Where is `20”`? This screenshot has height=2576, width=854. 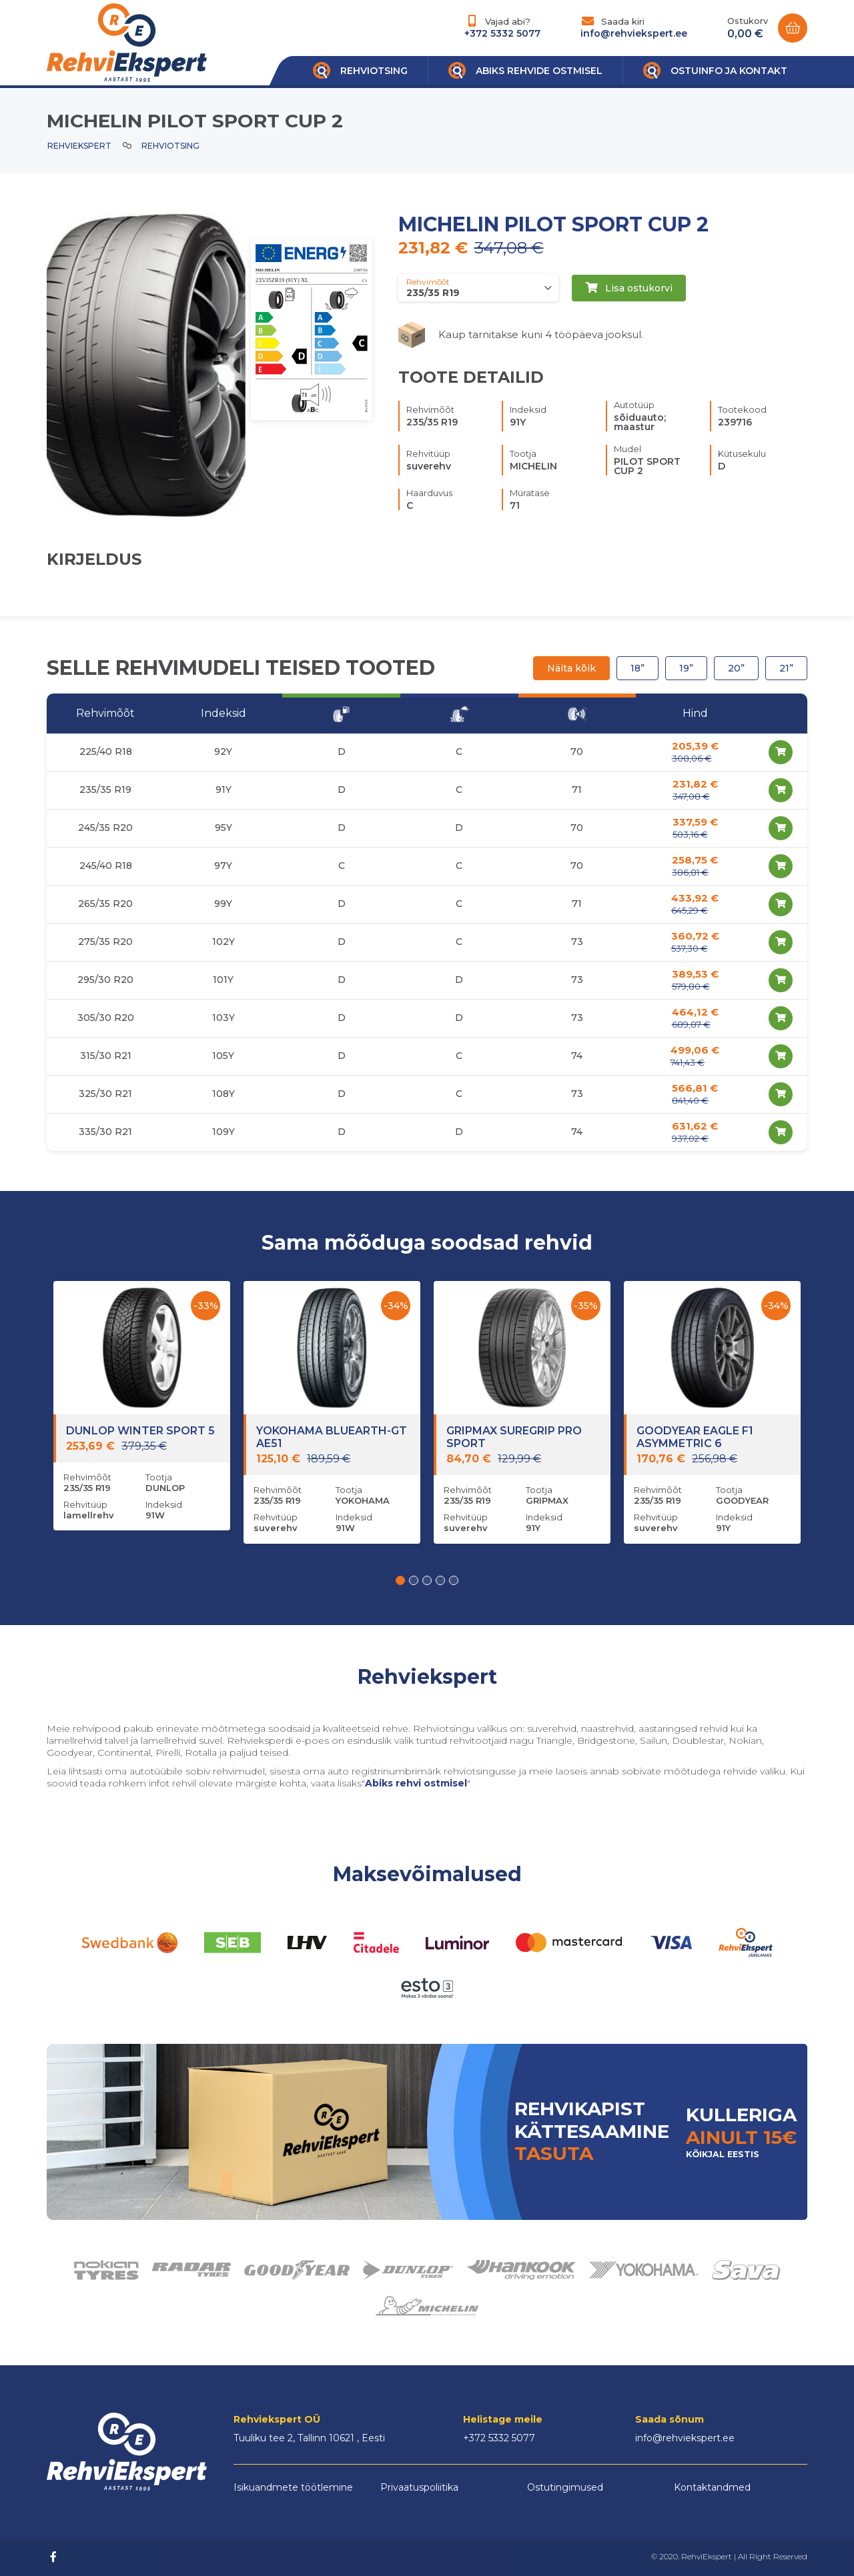
20” is located at coordinates (736, 668).